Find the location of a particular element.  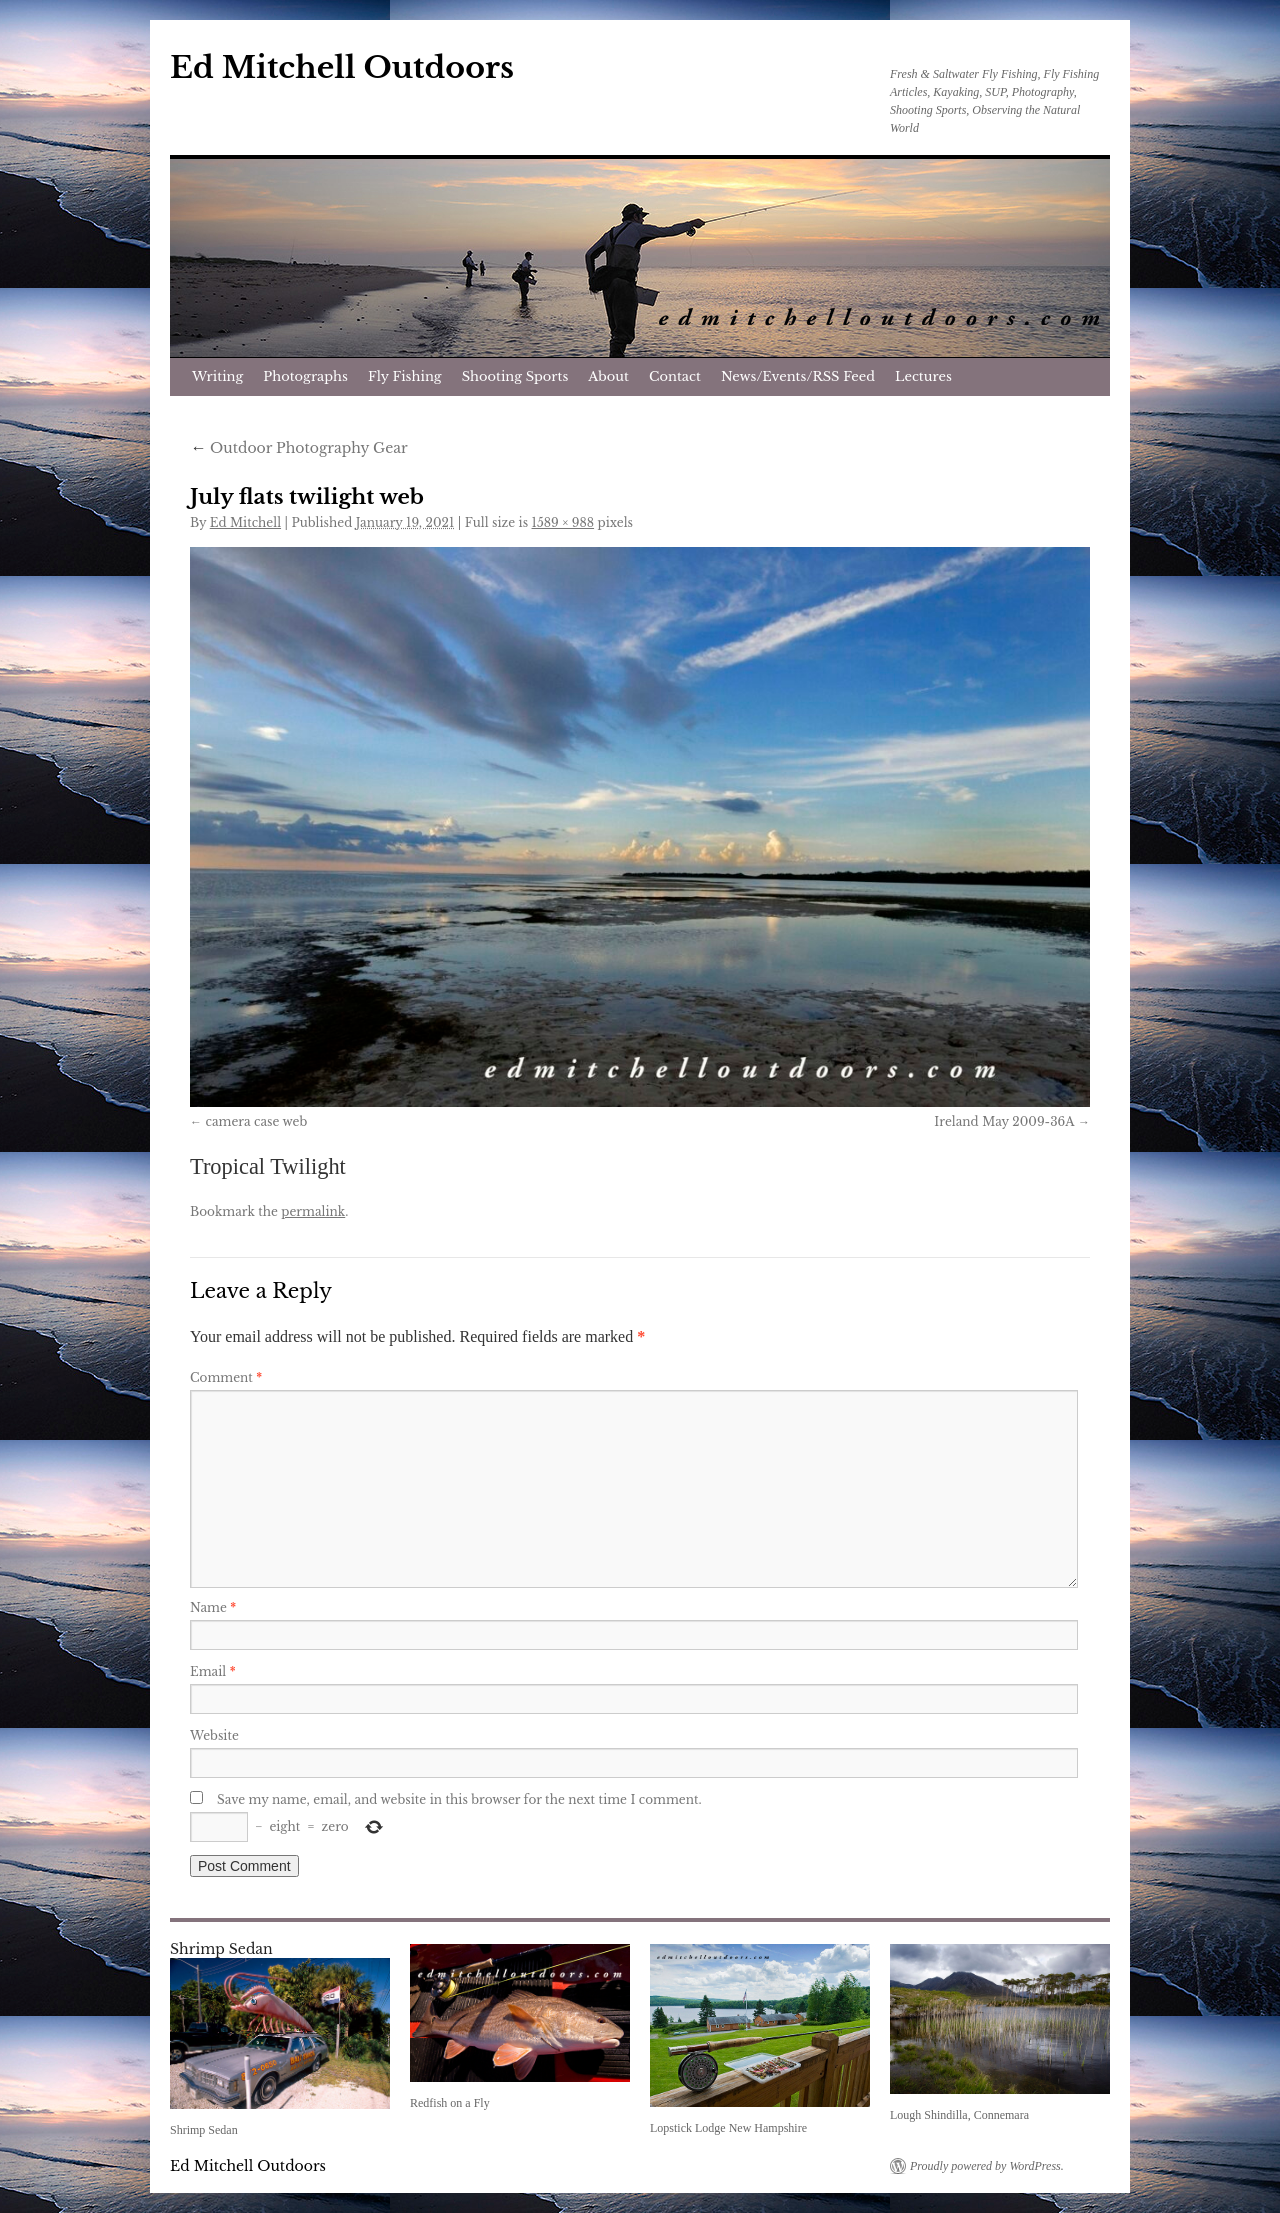

Comment is located at coordinates (226, 1377).